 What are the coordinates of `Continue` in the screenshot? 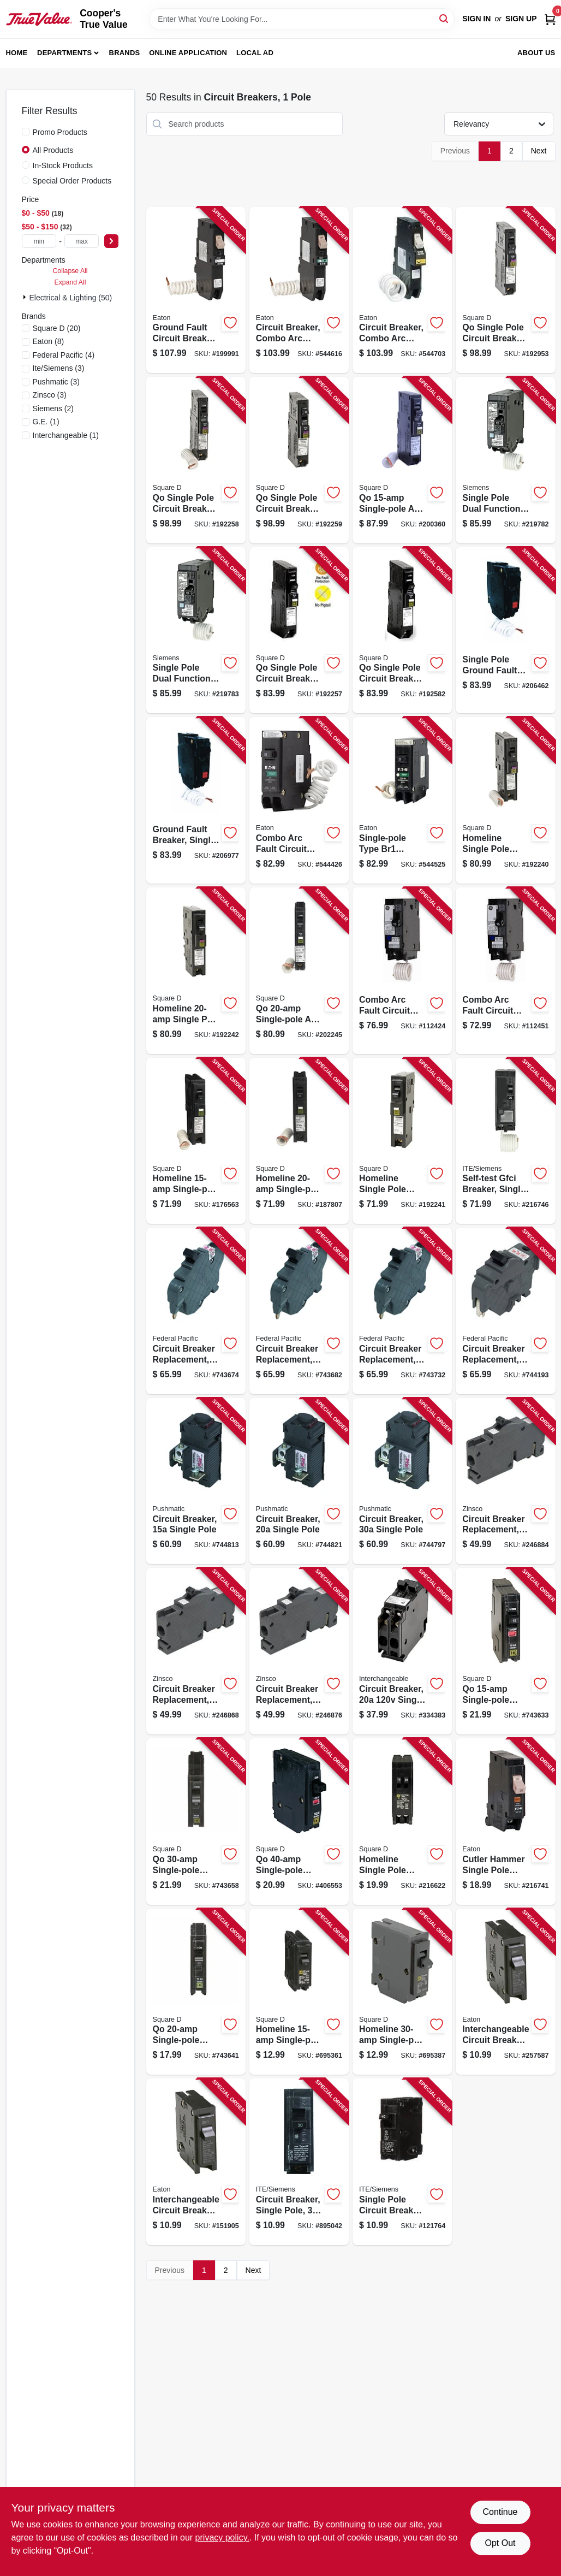 It's located at (499, 2511).